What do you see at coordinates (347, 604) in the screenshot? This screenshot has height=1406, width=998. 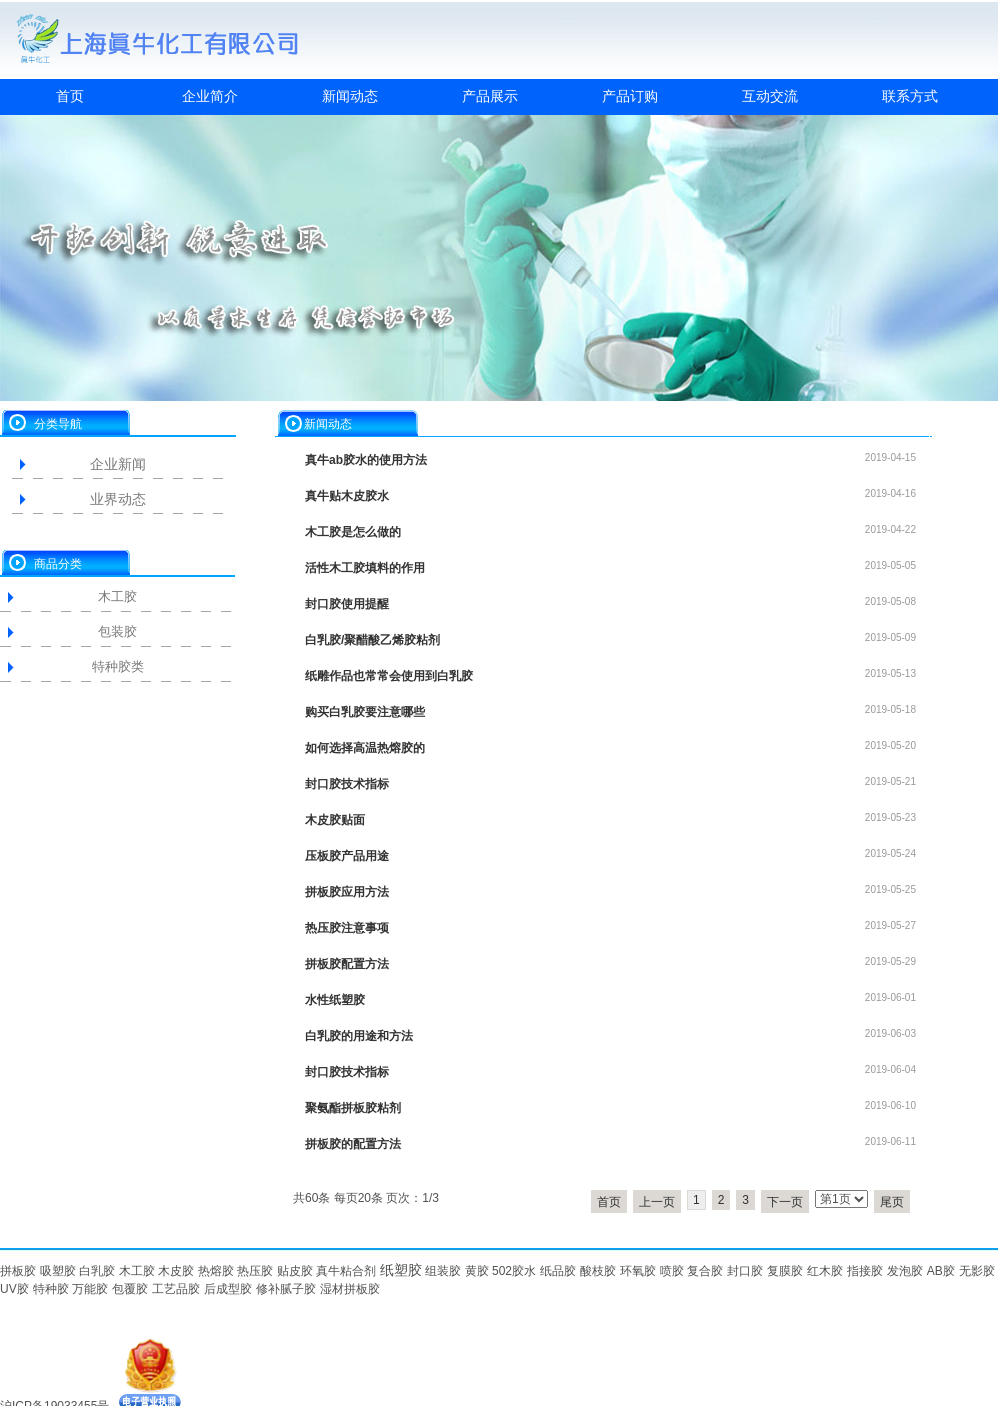 I see `封口胶使用提醒` at bounding box center [347, 604].